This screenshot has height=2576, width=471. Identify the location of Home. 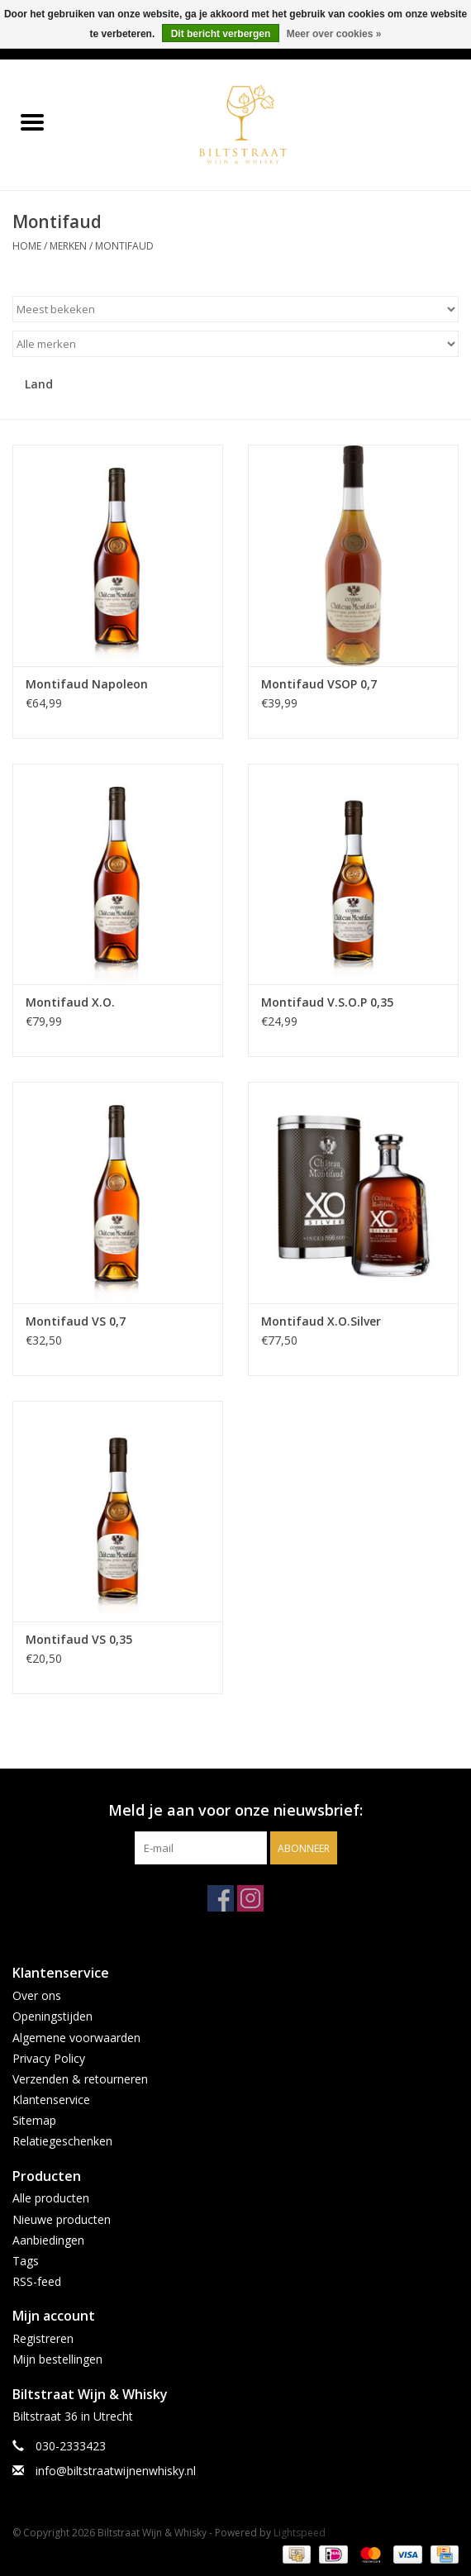
(26, 246).